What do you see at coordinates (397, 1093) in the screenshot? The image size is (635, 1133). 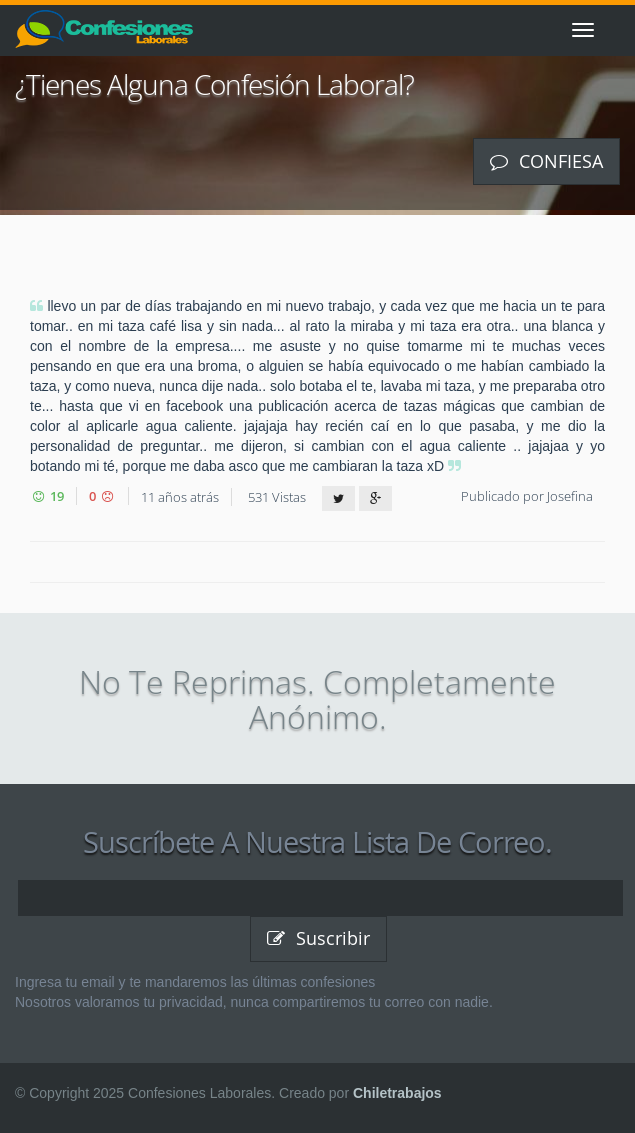 I see `Chiletrabajos` at bounding box center [397, 1093].